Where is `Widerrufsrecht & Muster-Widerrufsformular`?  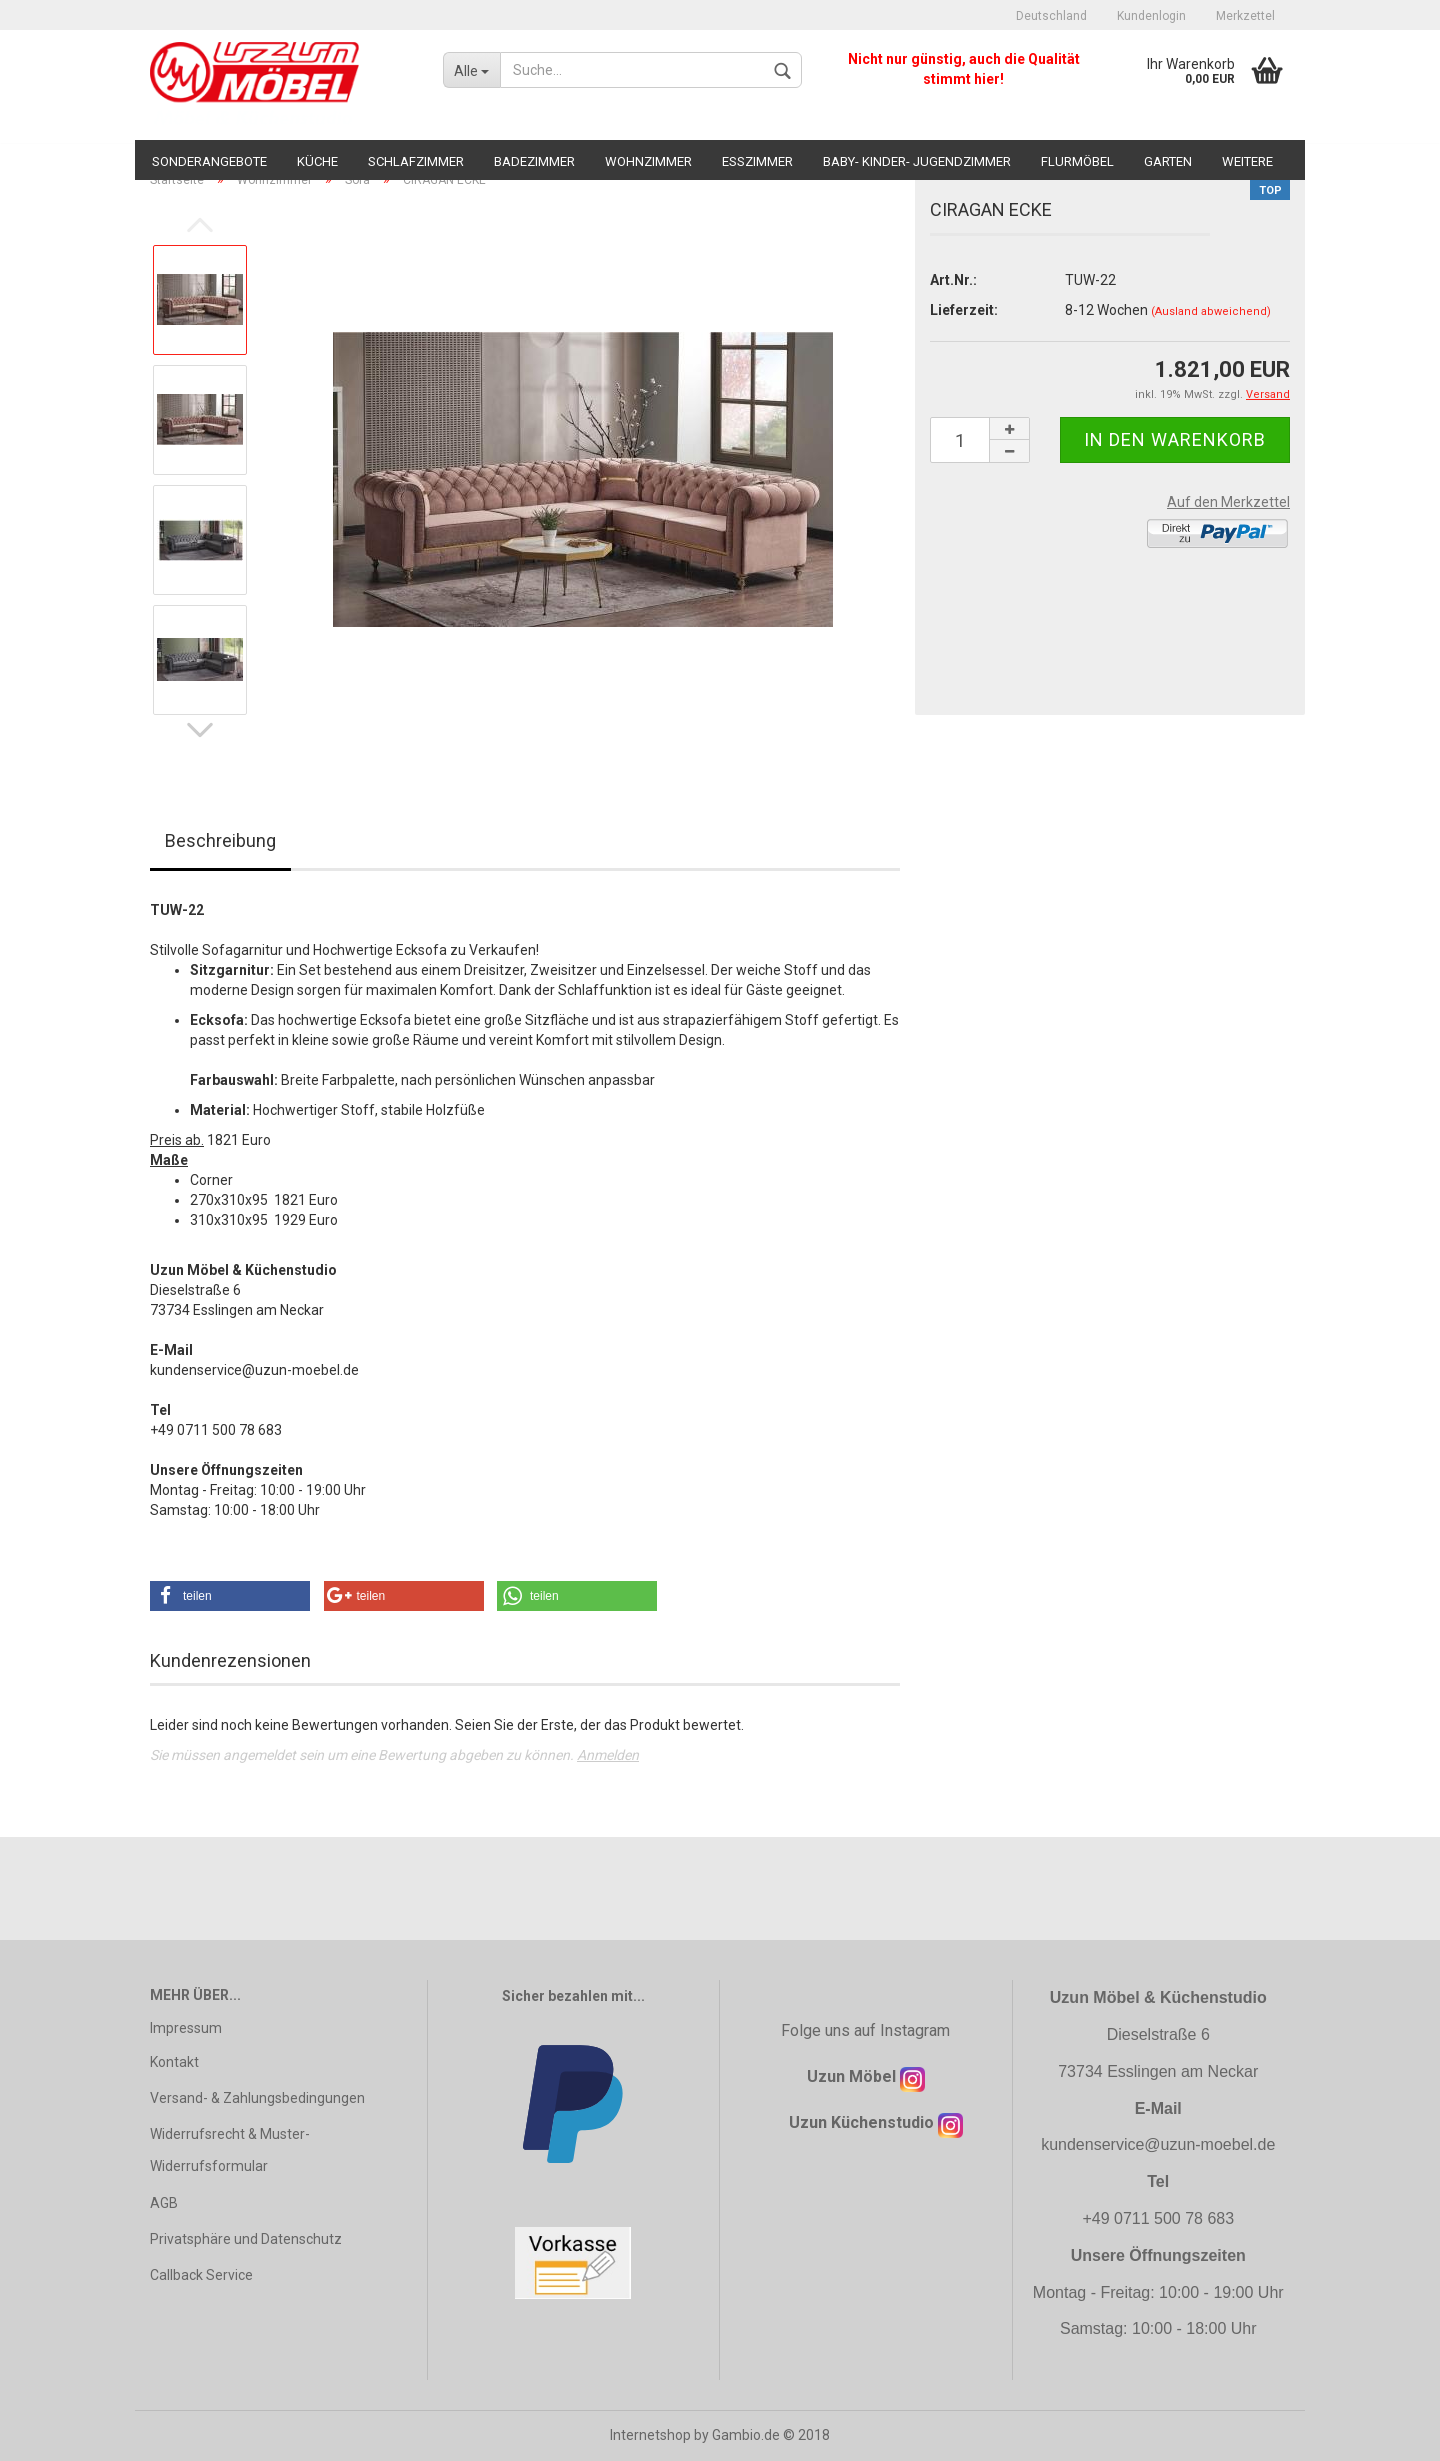
Widerrufsrecht & Muster-Widerrufsformular is located at coordinates (230, 2150).